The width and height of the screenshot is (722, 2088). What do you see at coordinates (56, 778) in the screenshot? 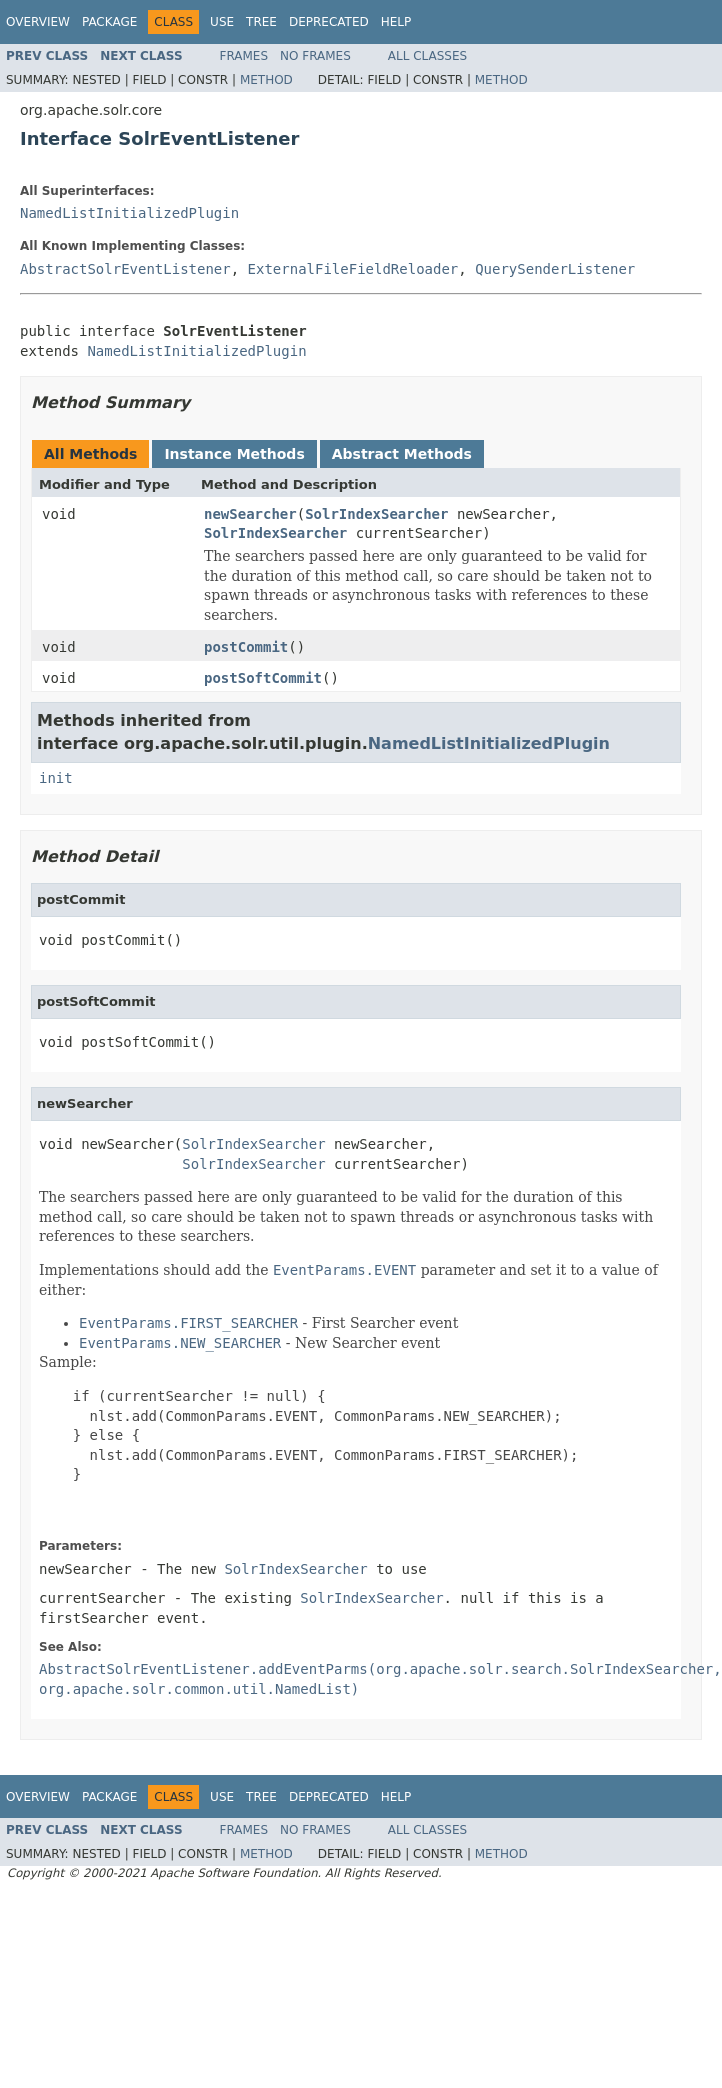
I see `init` at bounding box center [56, 778].